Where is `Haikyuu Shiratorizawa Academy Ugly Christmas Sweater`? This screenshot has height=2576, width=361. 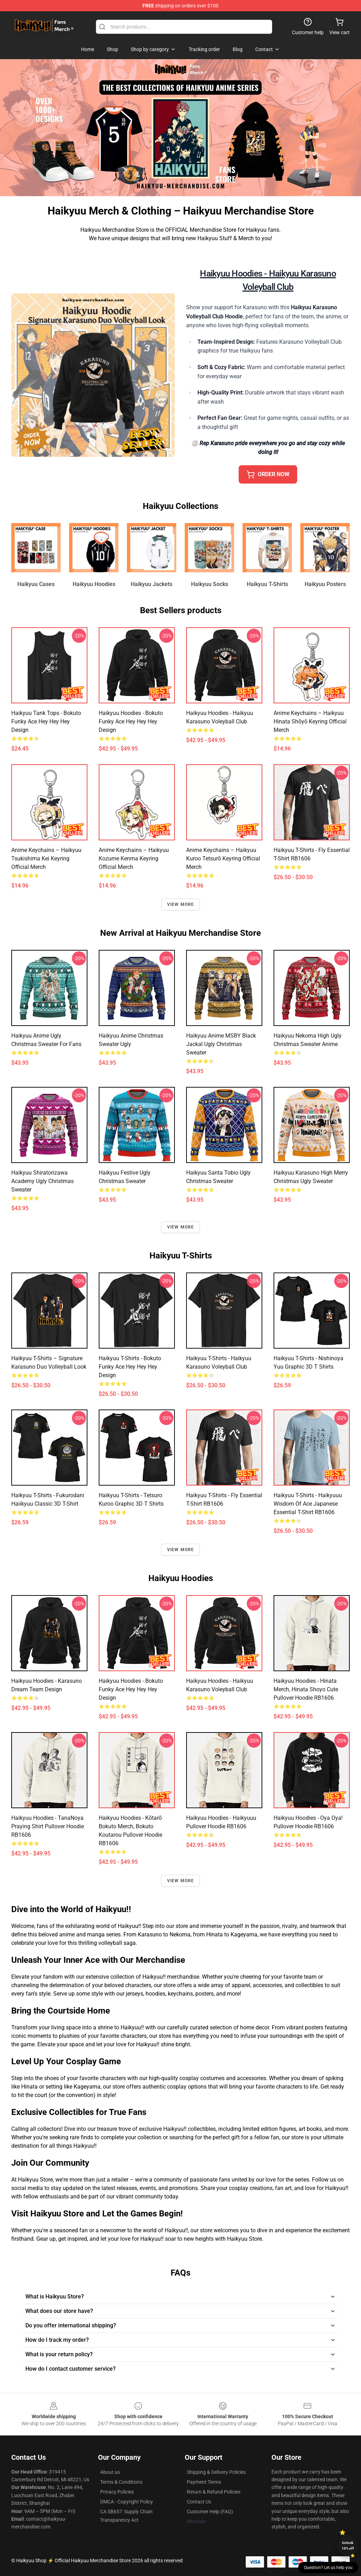
Haikyuu Shiratorizawa Academy Ugly Christmas Sweater is located at coordinates (42, 1181).